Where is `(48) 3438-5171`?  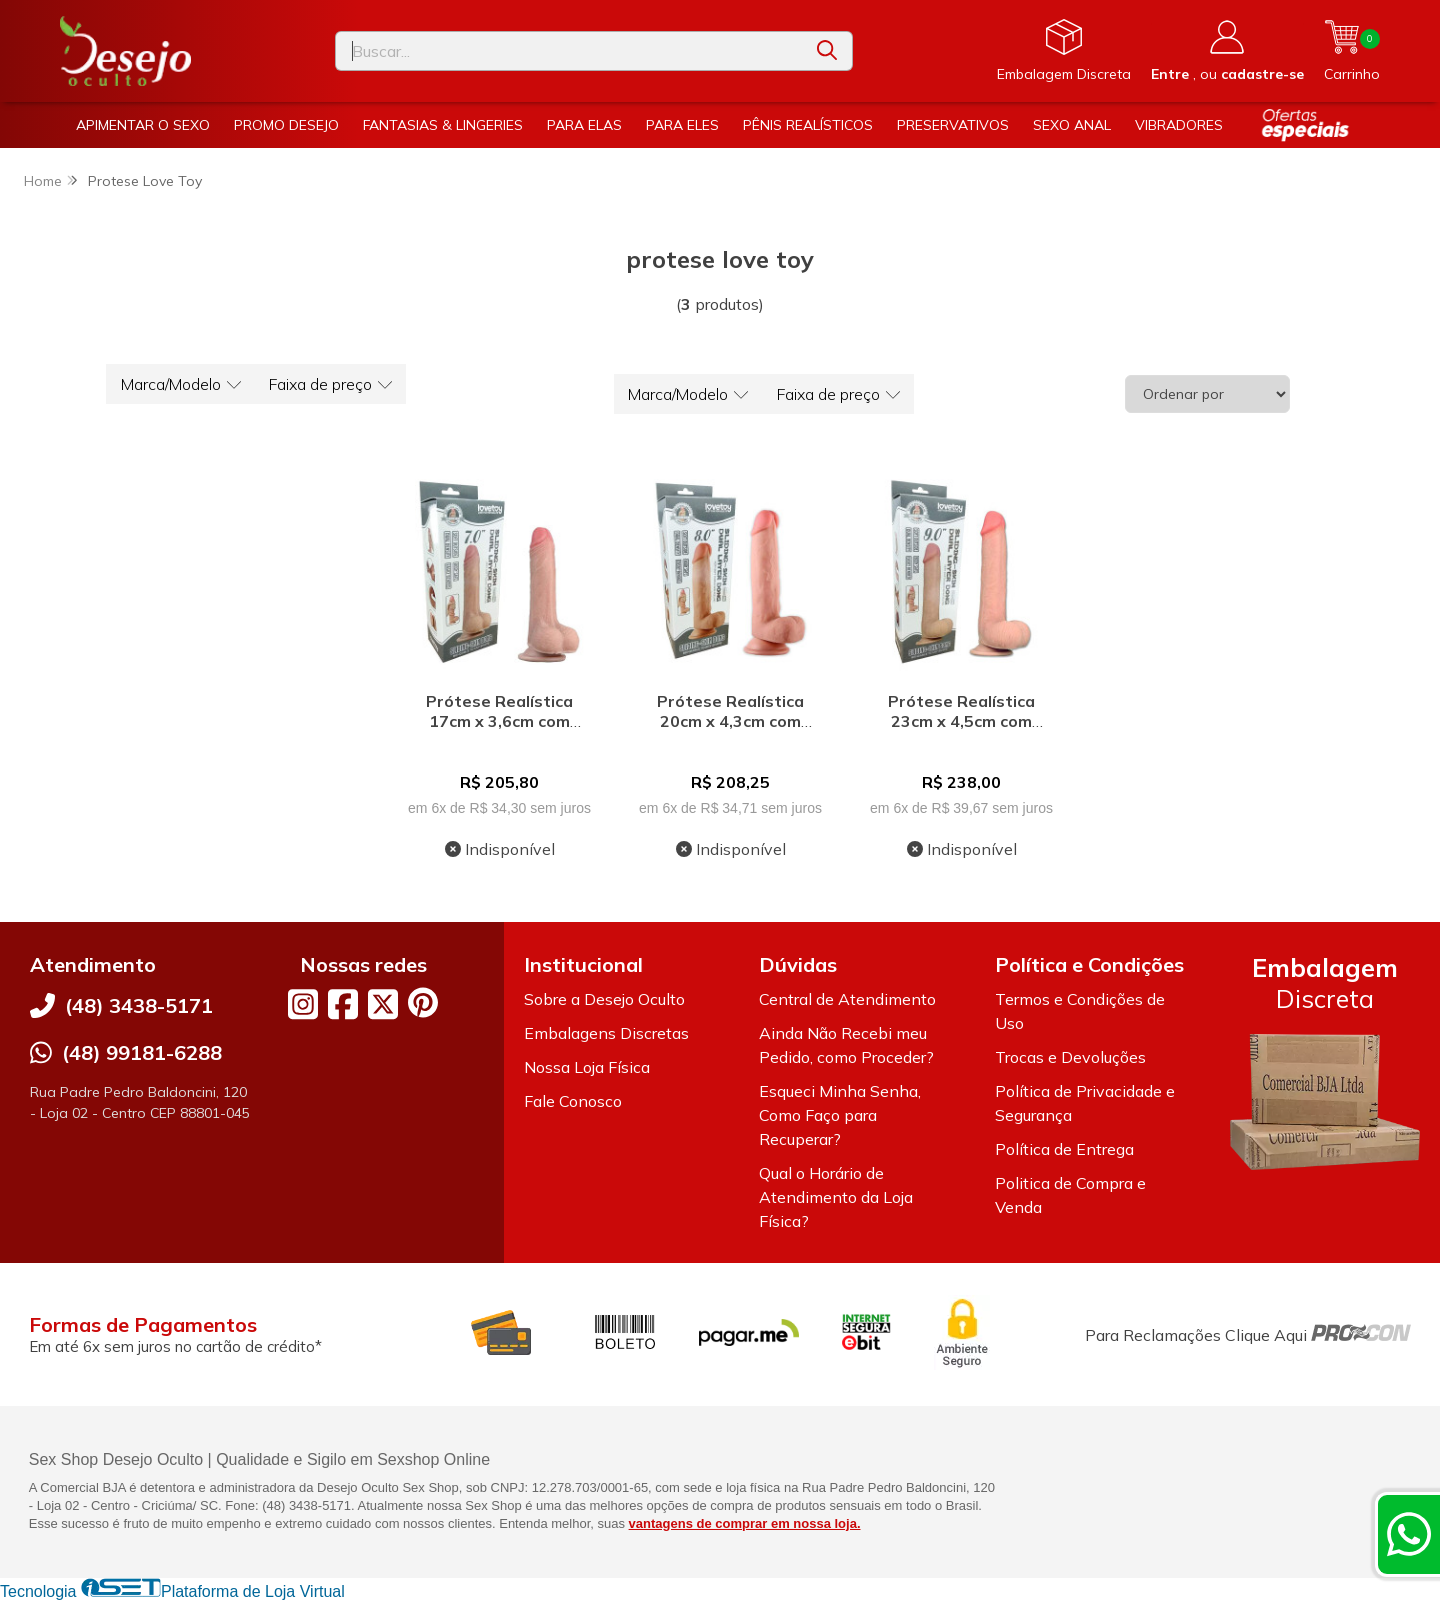
(48) 3438-5171 is located at coordinates (139, 1005).